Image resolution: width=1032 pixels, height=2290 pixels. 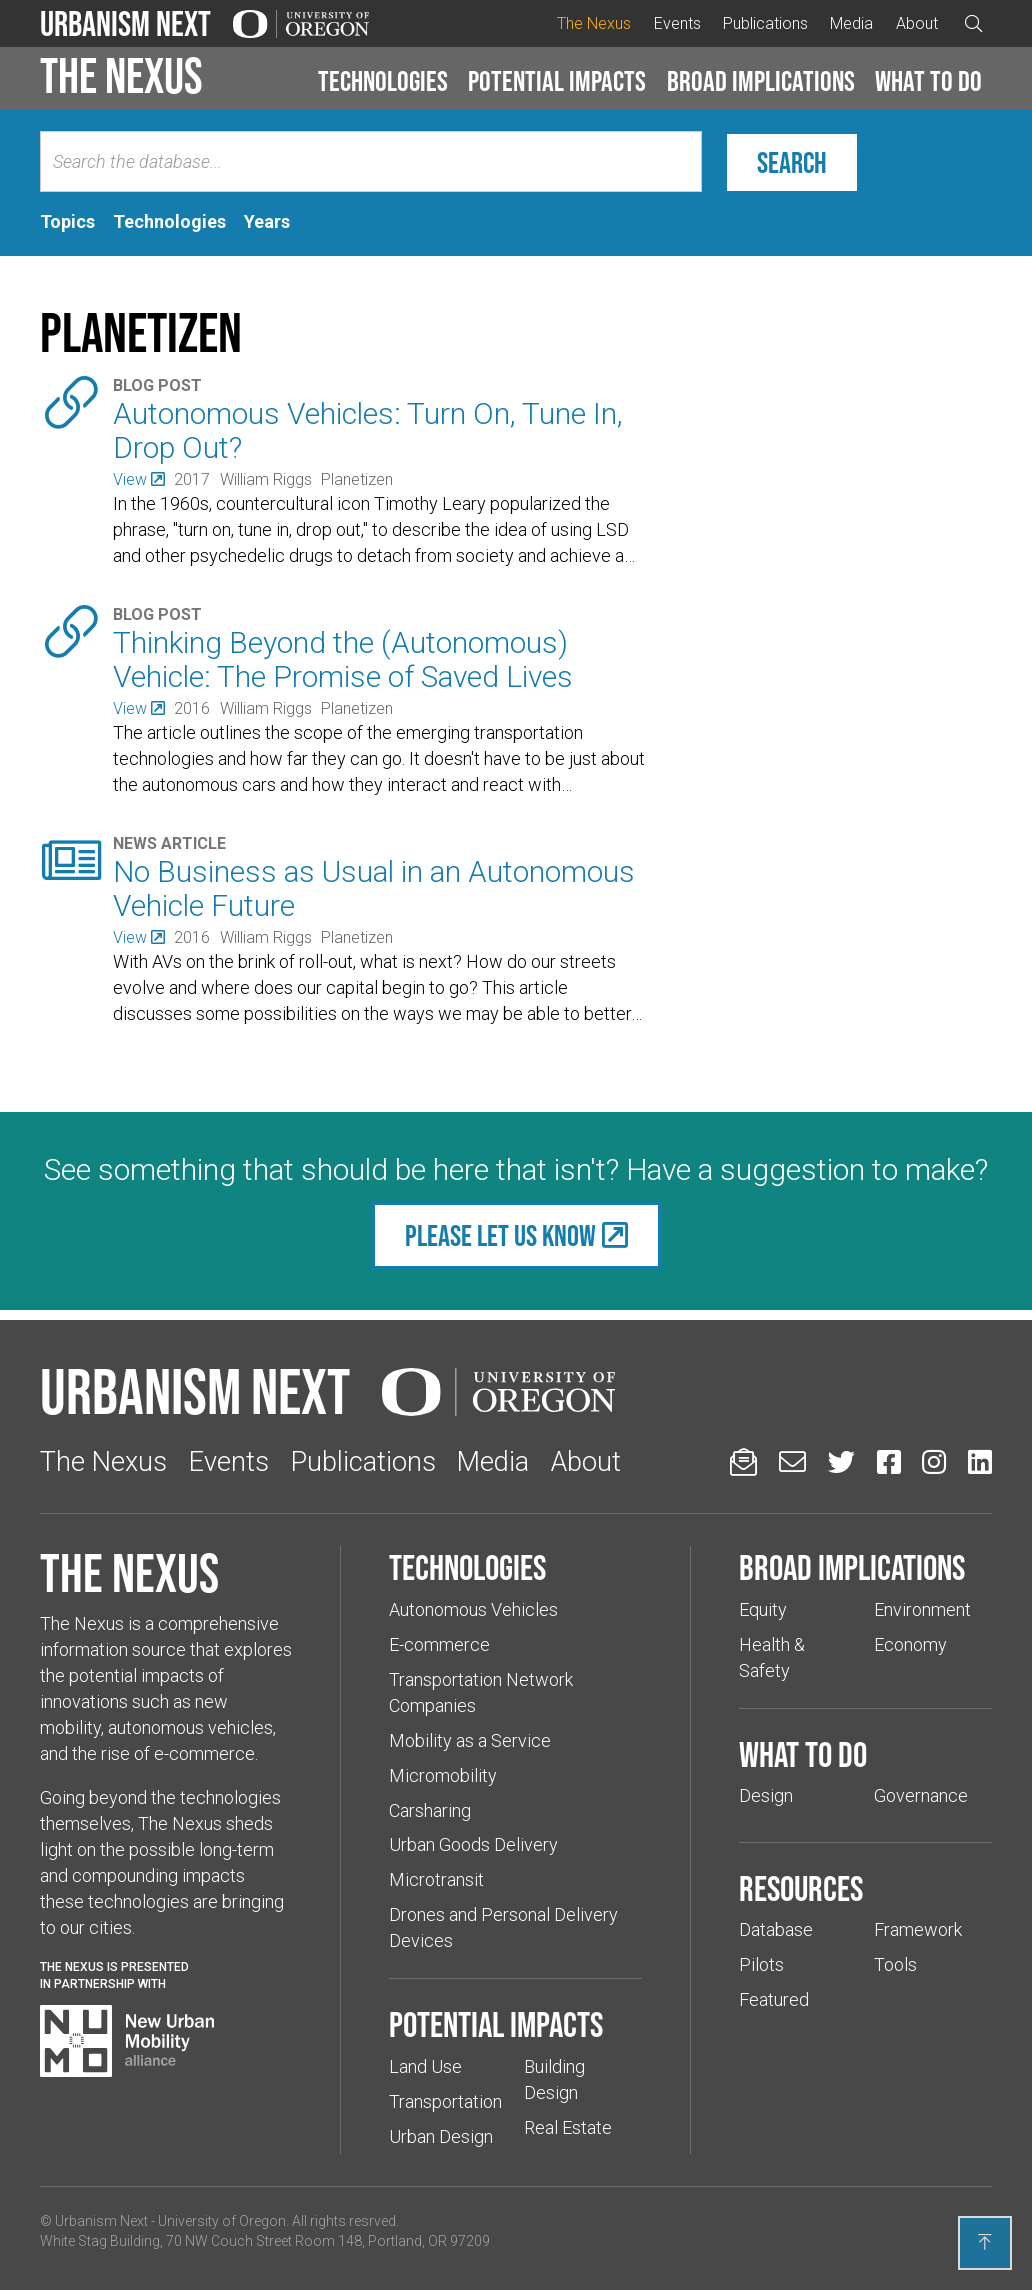 I want to click on Autonomous Vehicles, so click(x=473, y=1609).